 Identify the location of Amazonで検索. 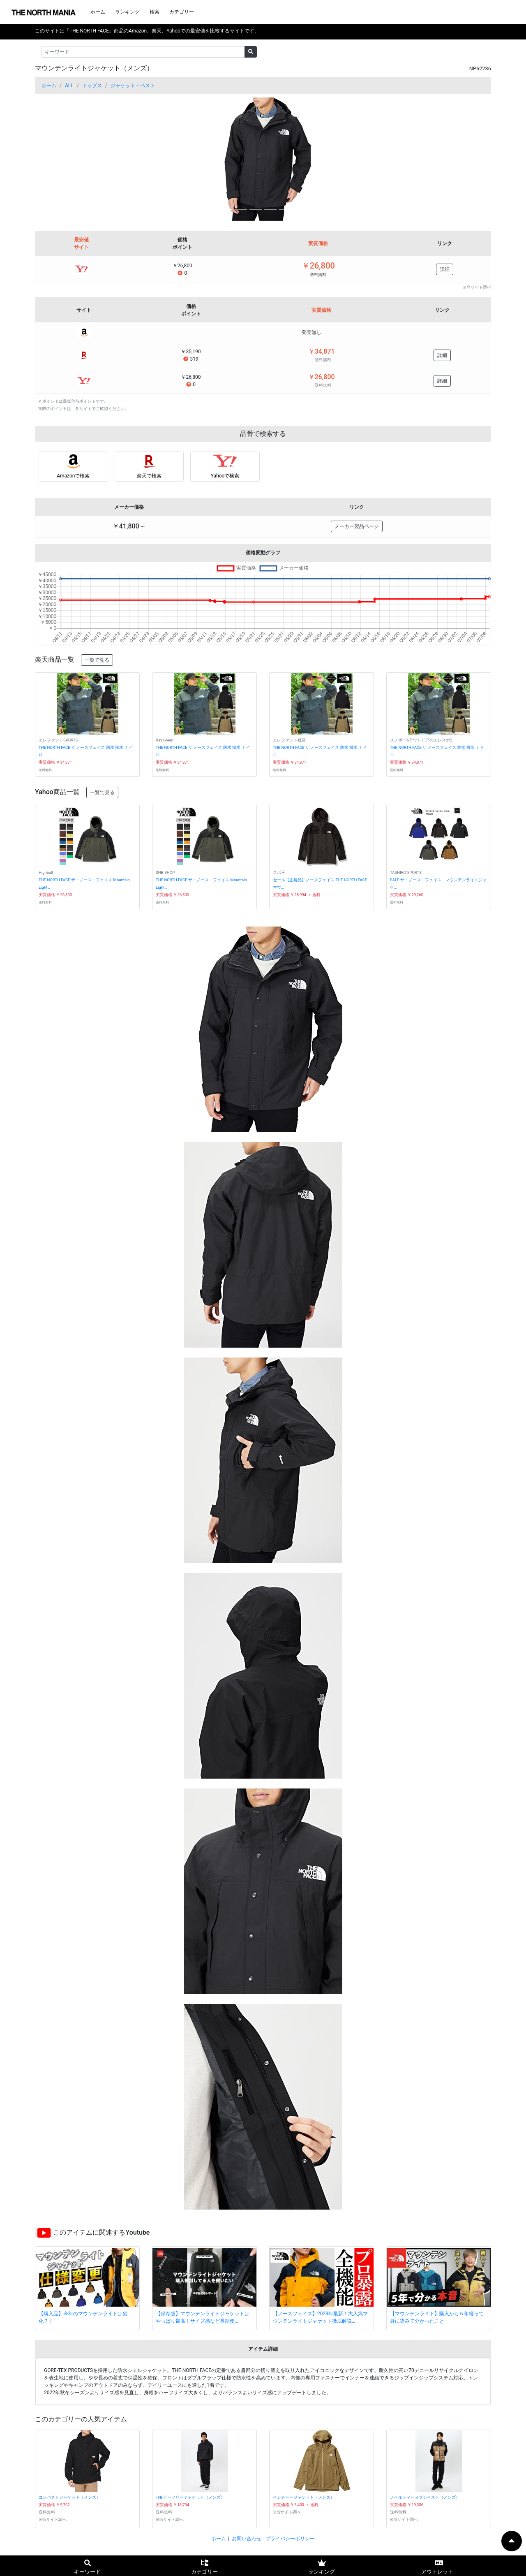
(73, 476).